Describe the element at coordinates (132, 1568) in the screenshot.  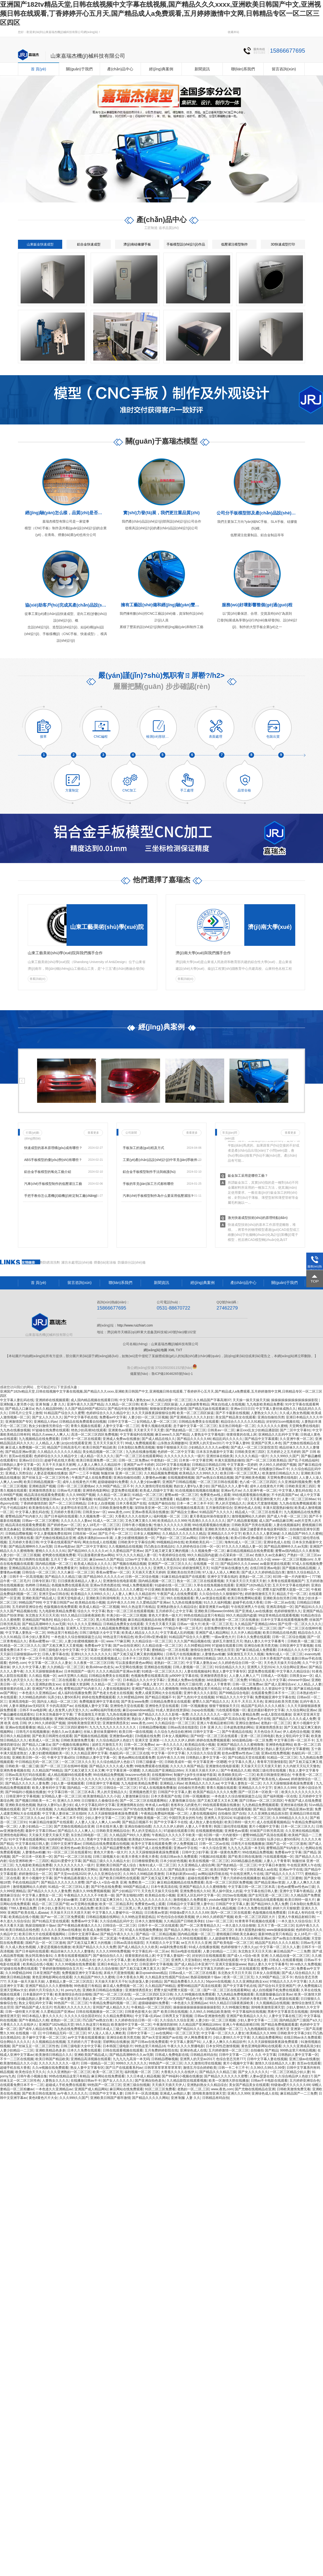
I see `午夜欧美久久久久久久久` at that location.